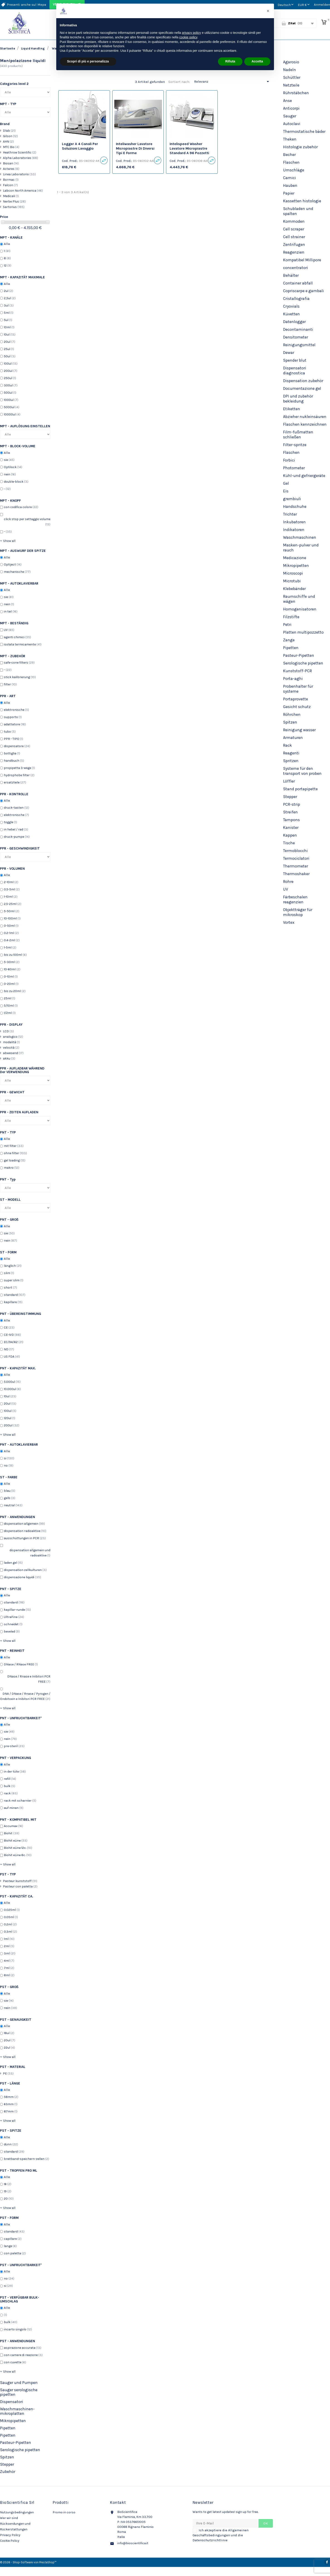 Image resolution: width=330 pixels, height=2576 pixels. Describe the element at coordinates (291, 753) in the screenshot. I see `Reagenti` at that location.